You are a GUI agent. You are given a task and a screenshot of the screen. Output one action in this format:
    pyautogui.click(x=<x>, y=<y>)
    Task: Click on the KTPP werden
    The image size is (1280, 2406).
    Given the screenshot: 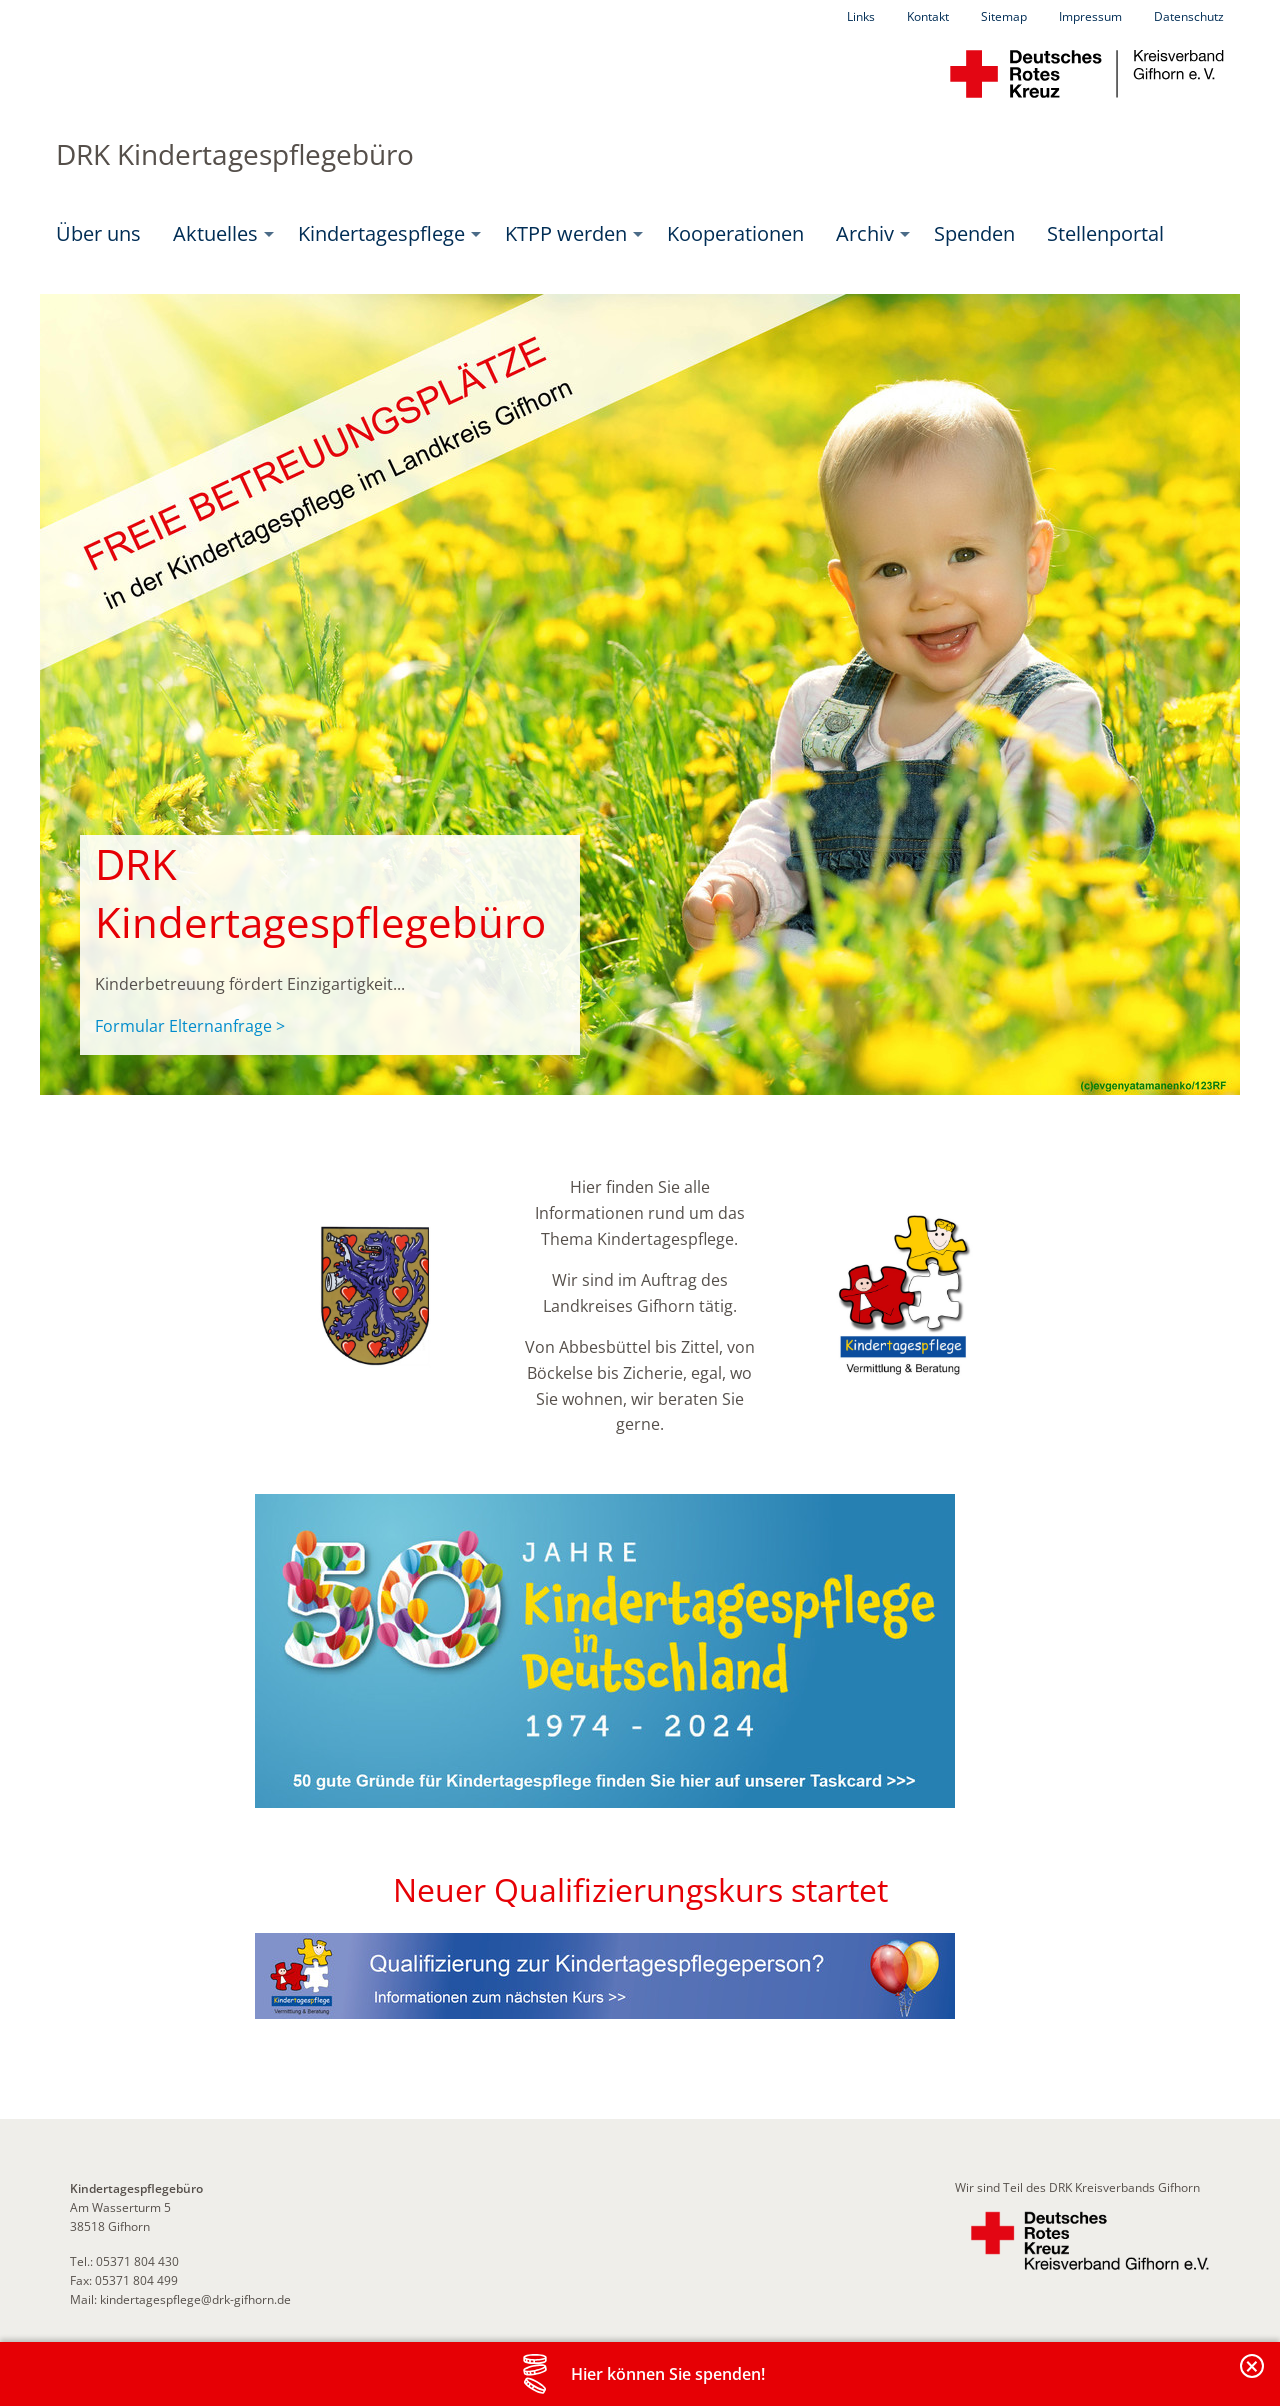 What is the action you would take?
    pyautogui.click(x=566, y=233)
    